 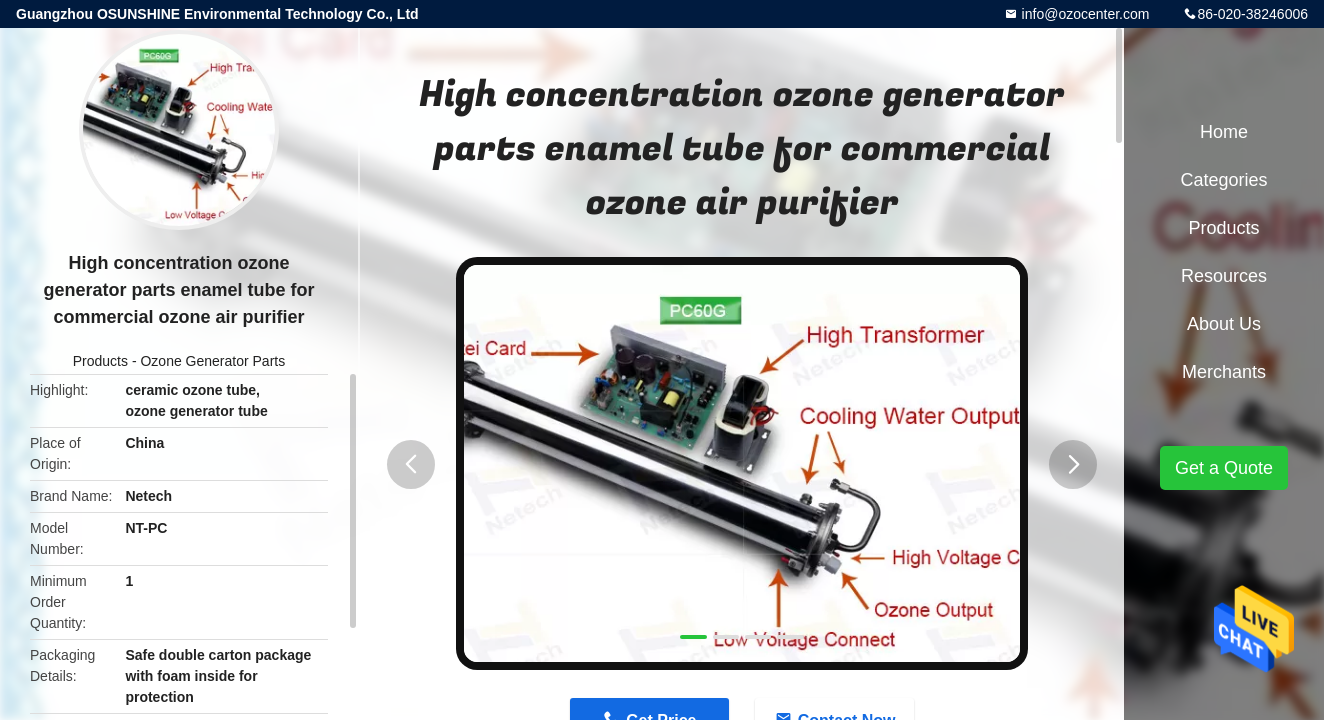 What do you see at coordinates (1224, 132) in the screenshot?
I see `Home` at bounding box center [1224, 132].